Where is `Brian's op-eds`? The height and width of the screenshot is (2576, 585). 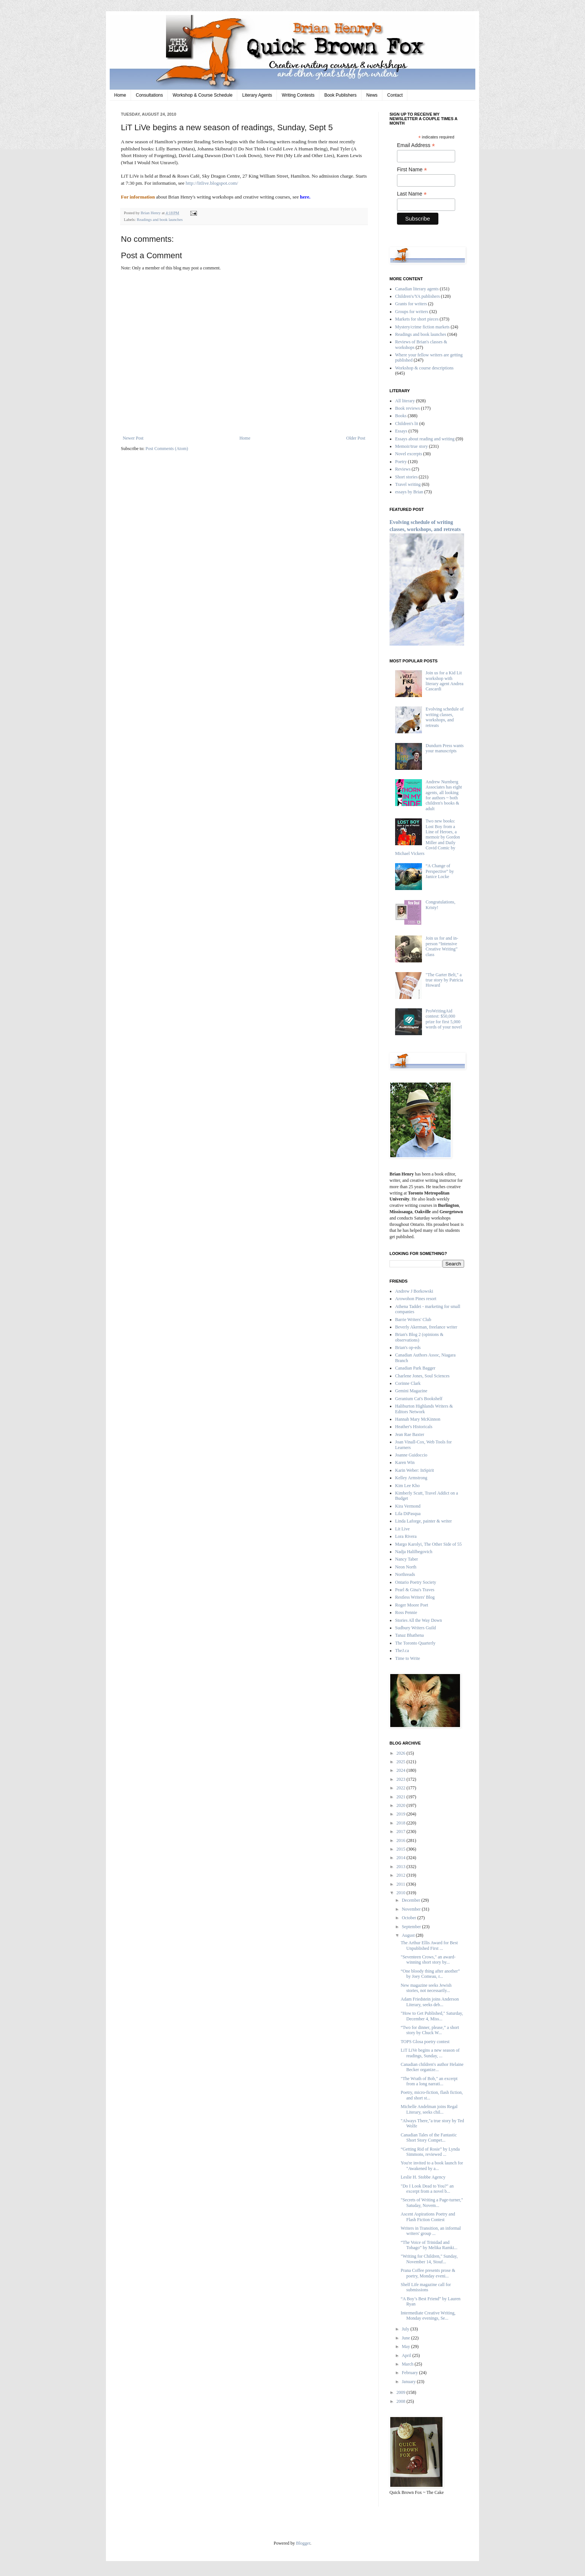
Brian's op-eds is located at coordinates (407, 1347).